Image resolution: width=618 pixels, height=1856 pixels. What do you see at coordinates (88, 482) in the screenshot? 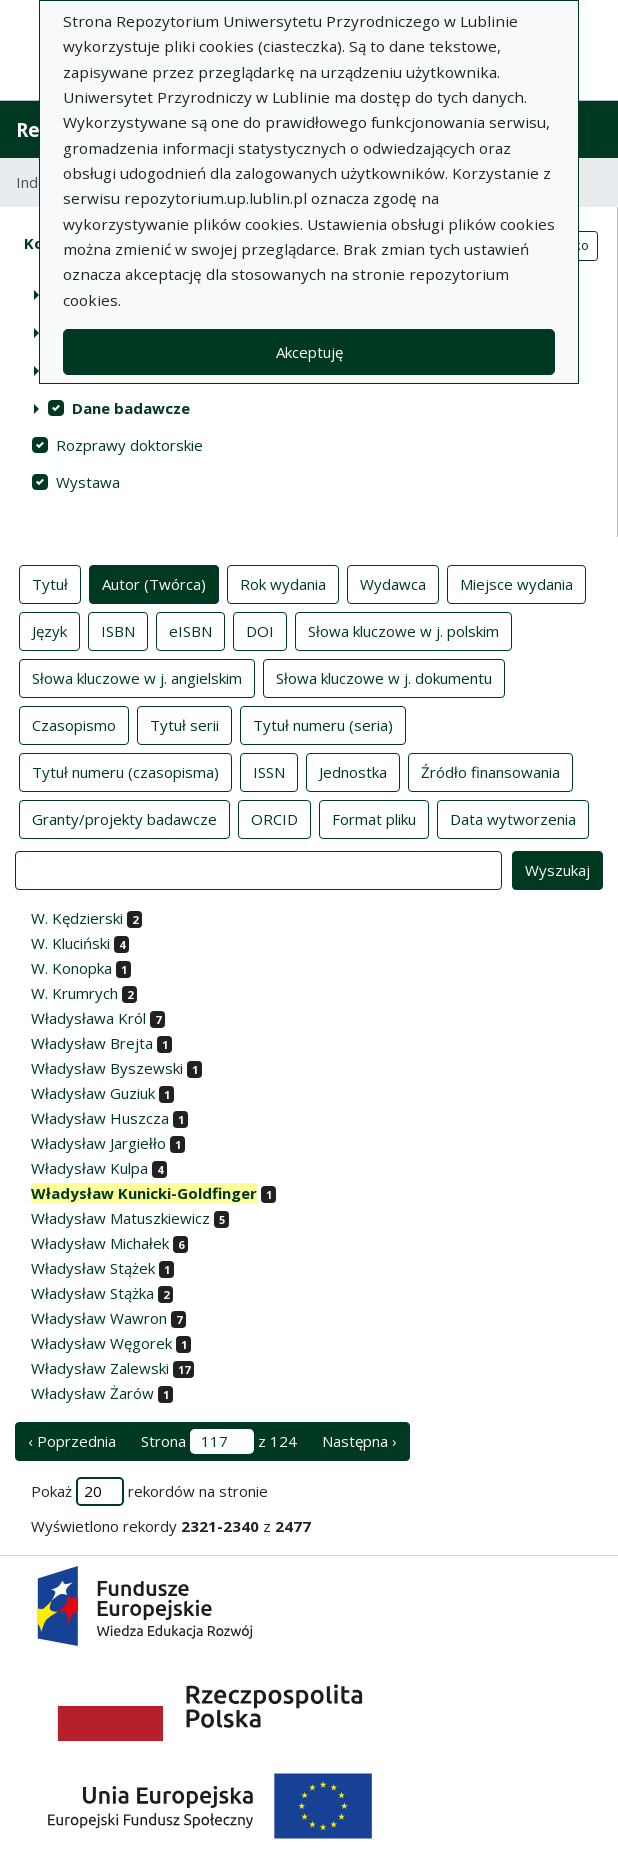
I see `Wystawa` at bounding box center [88, 482].